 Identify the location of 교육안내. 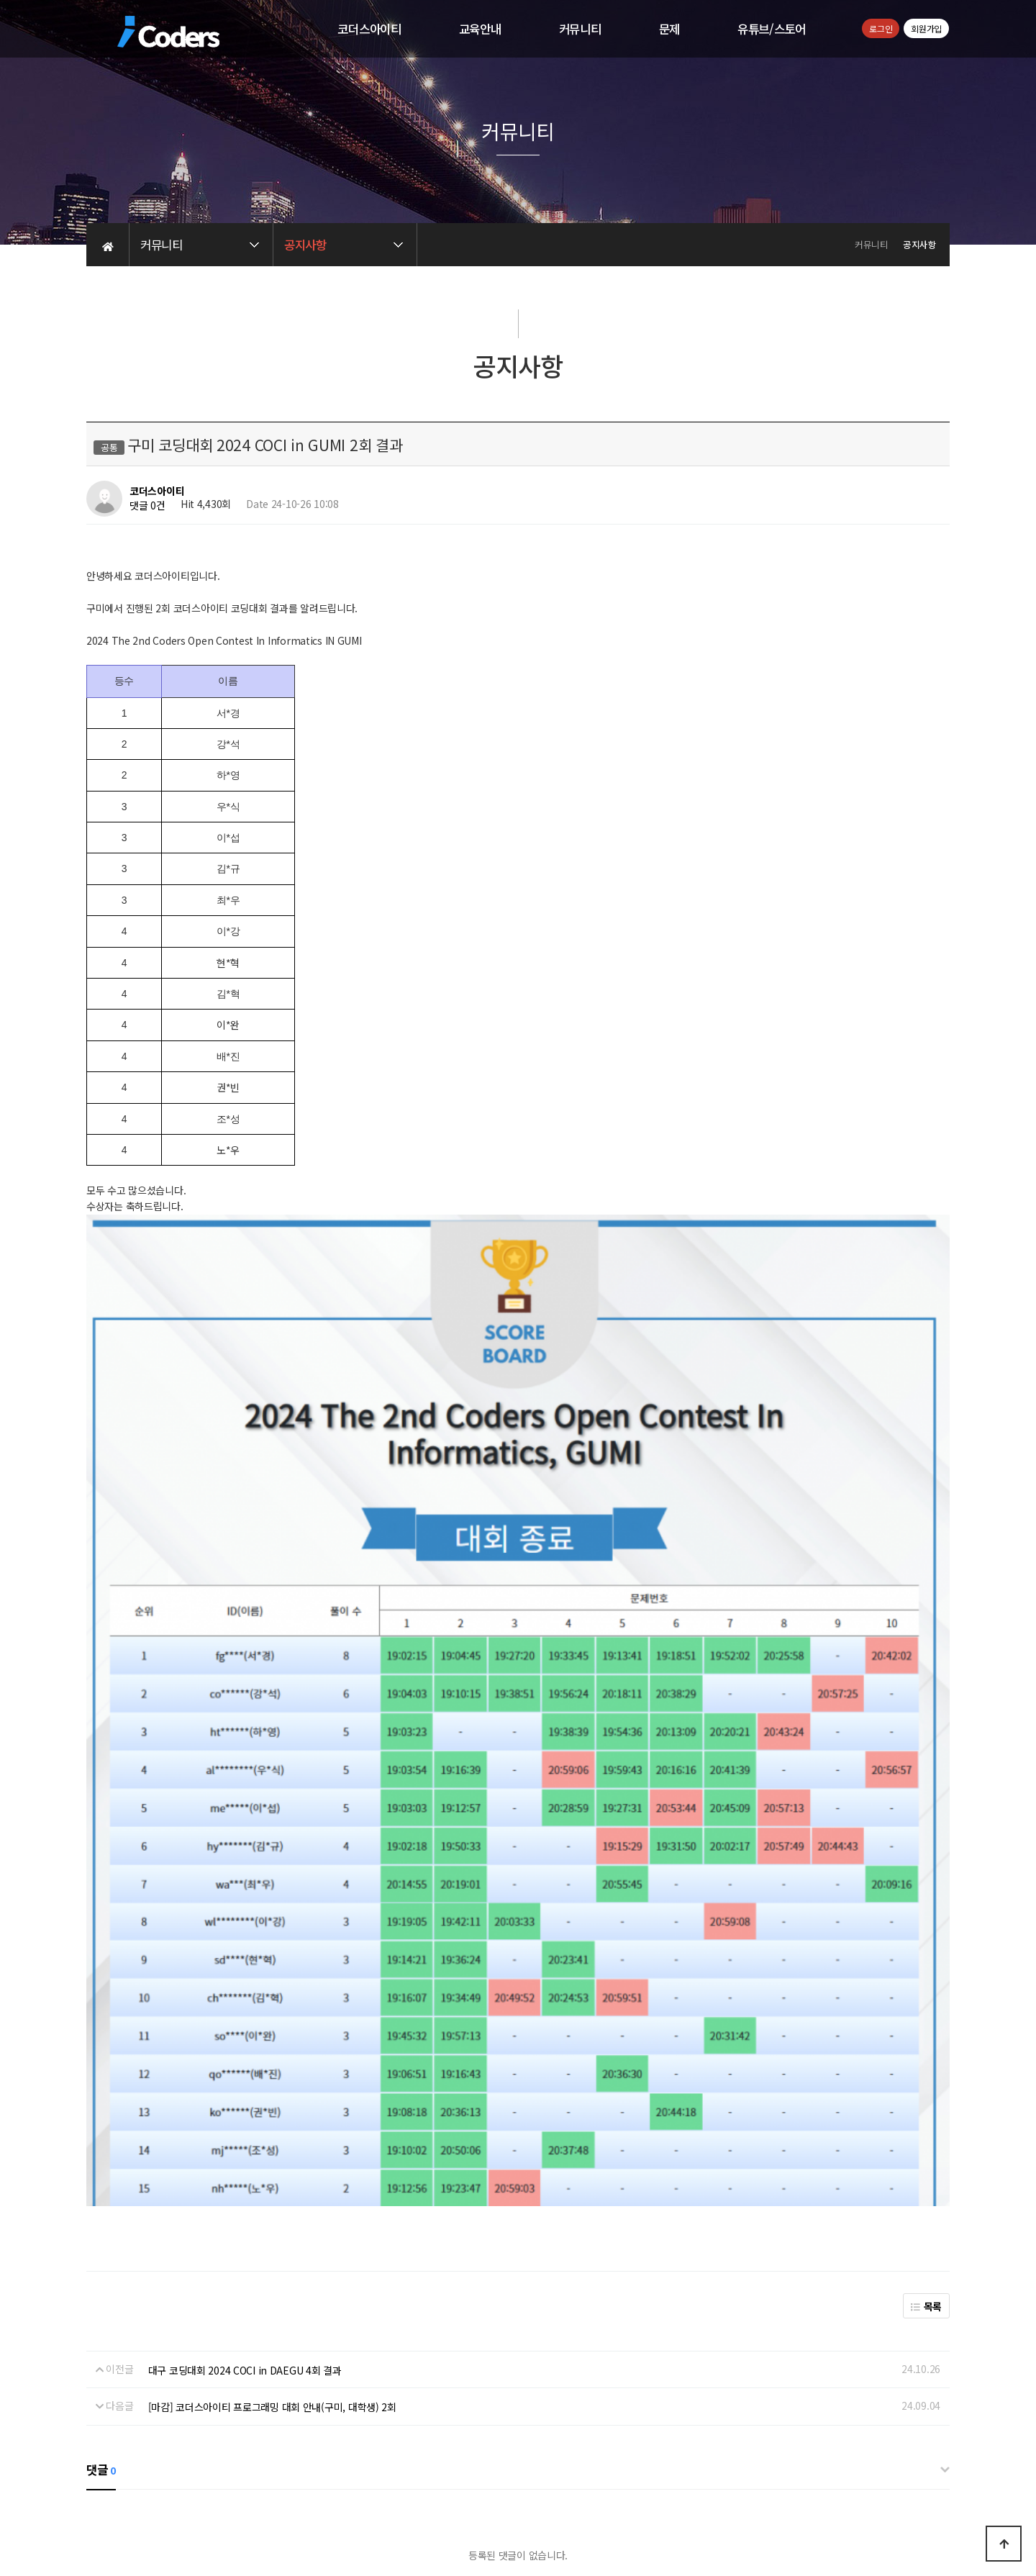
(480, 28).